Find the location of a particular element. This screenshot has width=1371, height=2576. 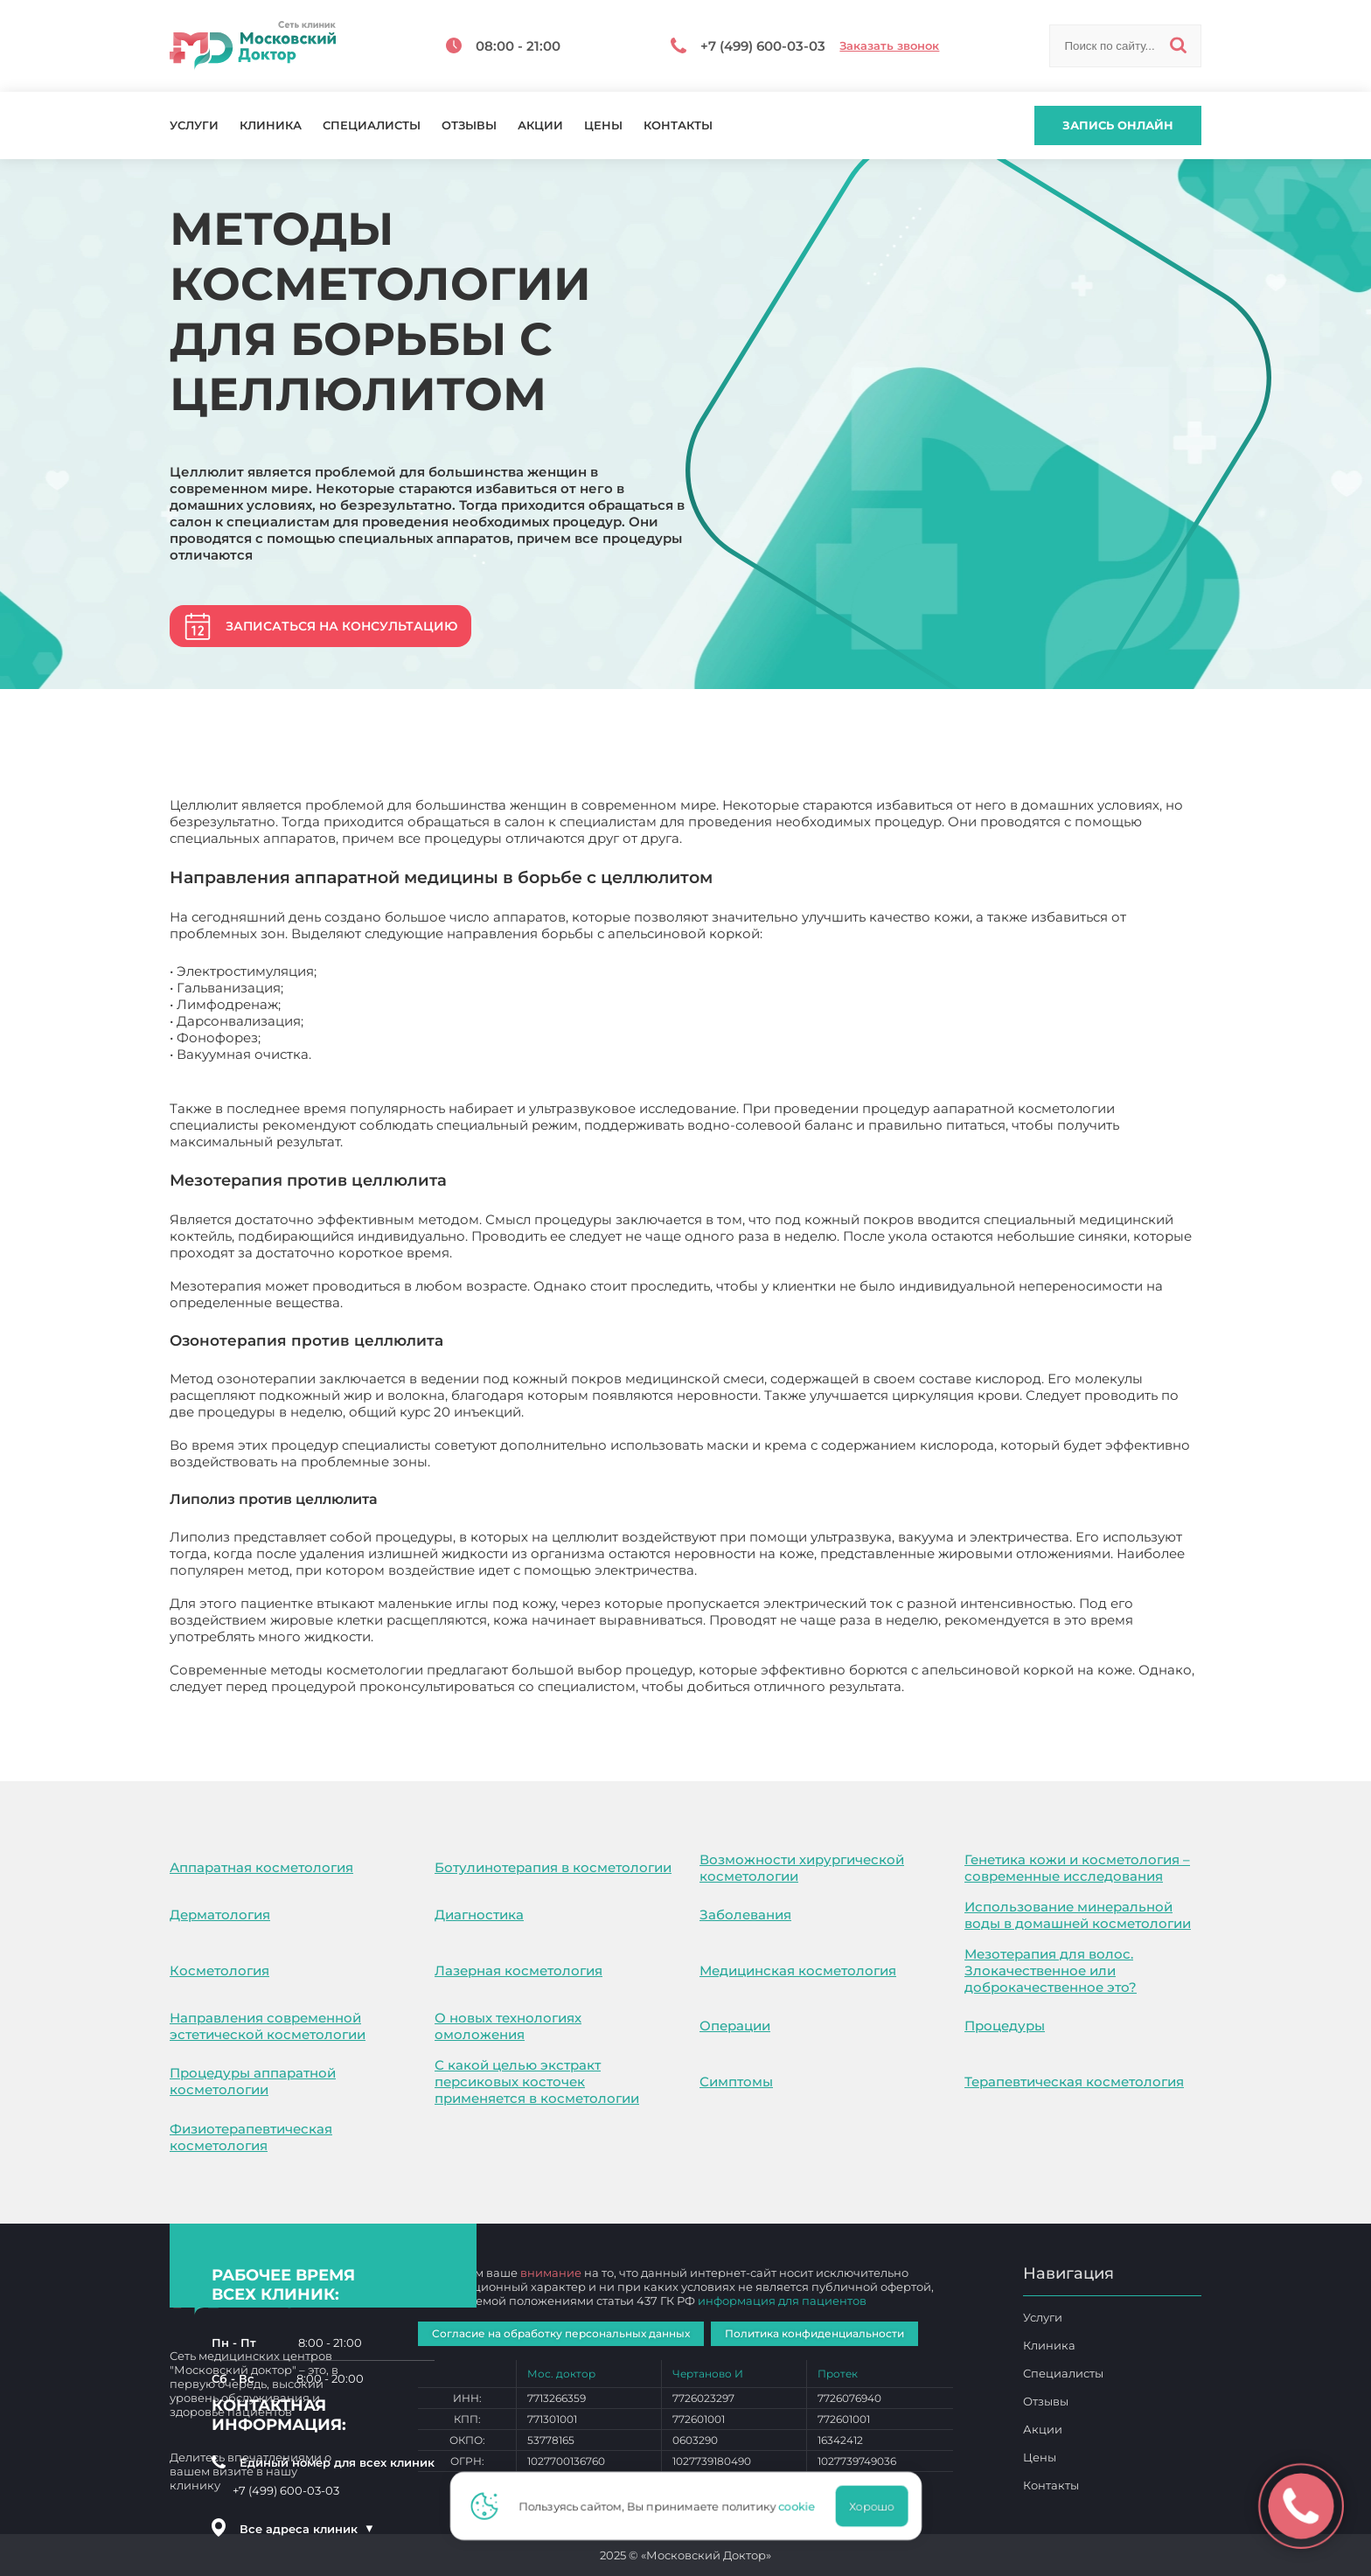

Цены is located at coordinates (603, 125).